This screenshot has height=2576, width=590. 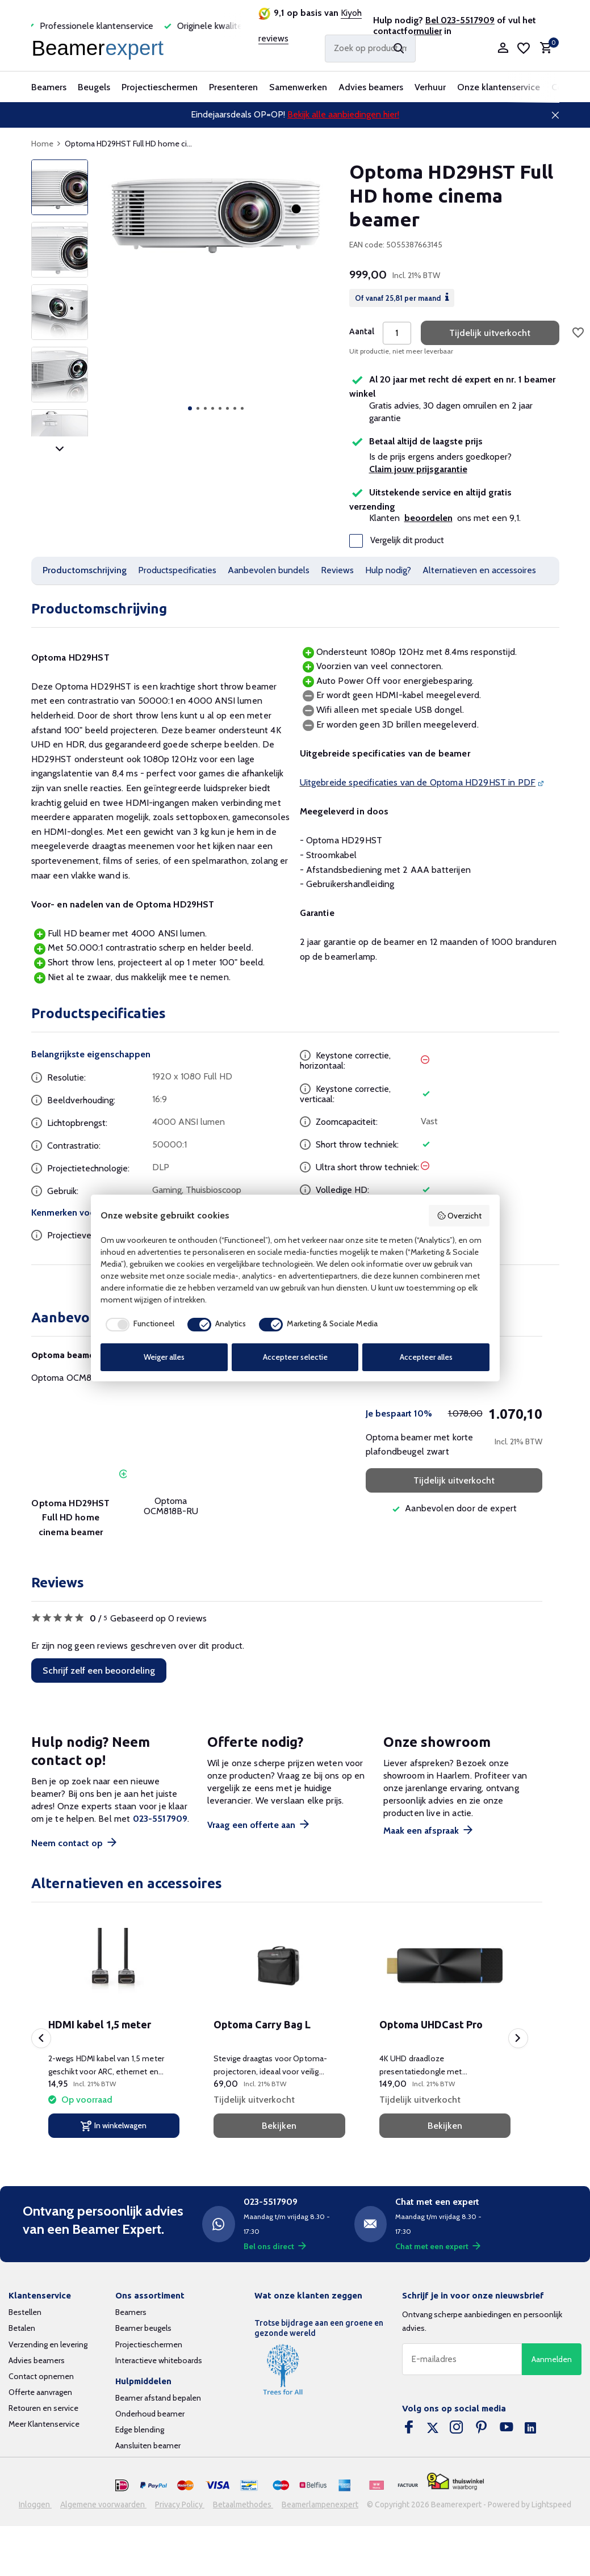 What do you see at coordinates (396, 540) in the screenshot?
I see `Vergelijk dit product` at bounding box center [396, 540].